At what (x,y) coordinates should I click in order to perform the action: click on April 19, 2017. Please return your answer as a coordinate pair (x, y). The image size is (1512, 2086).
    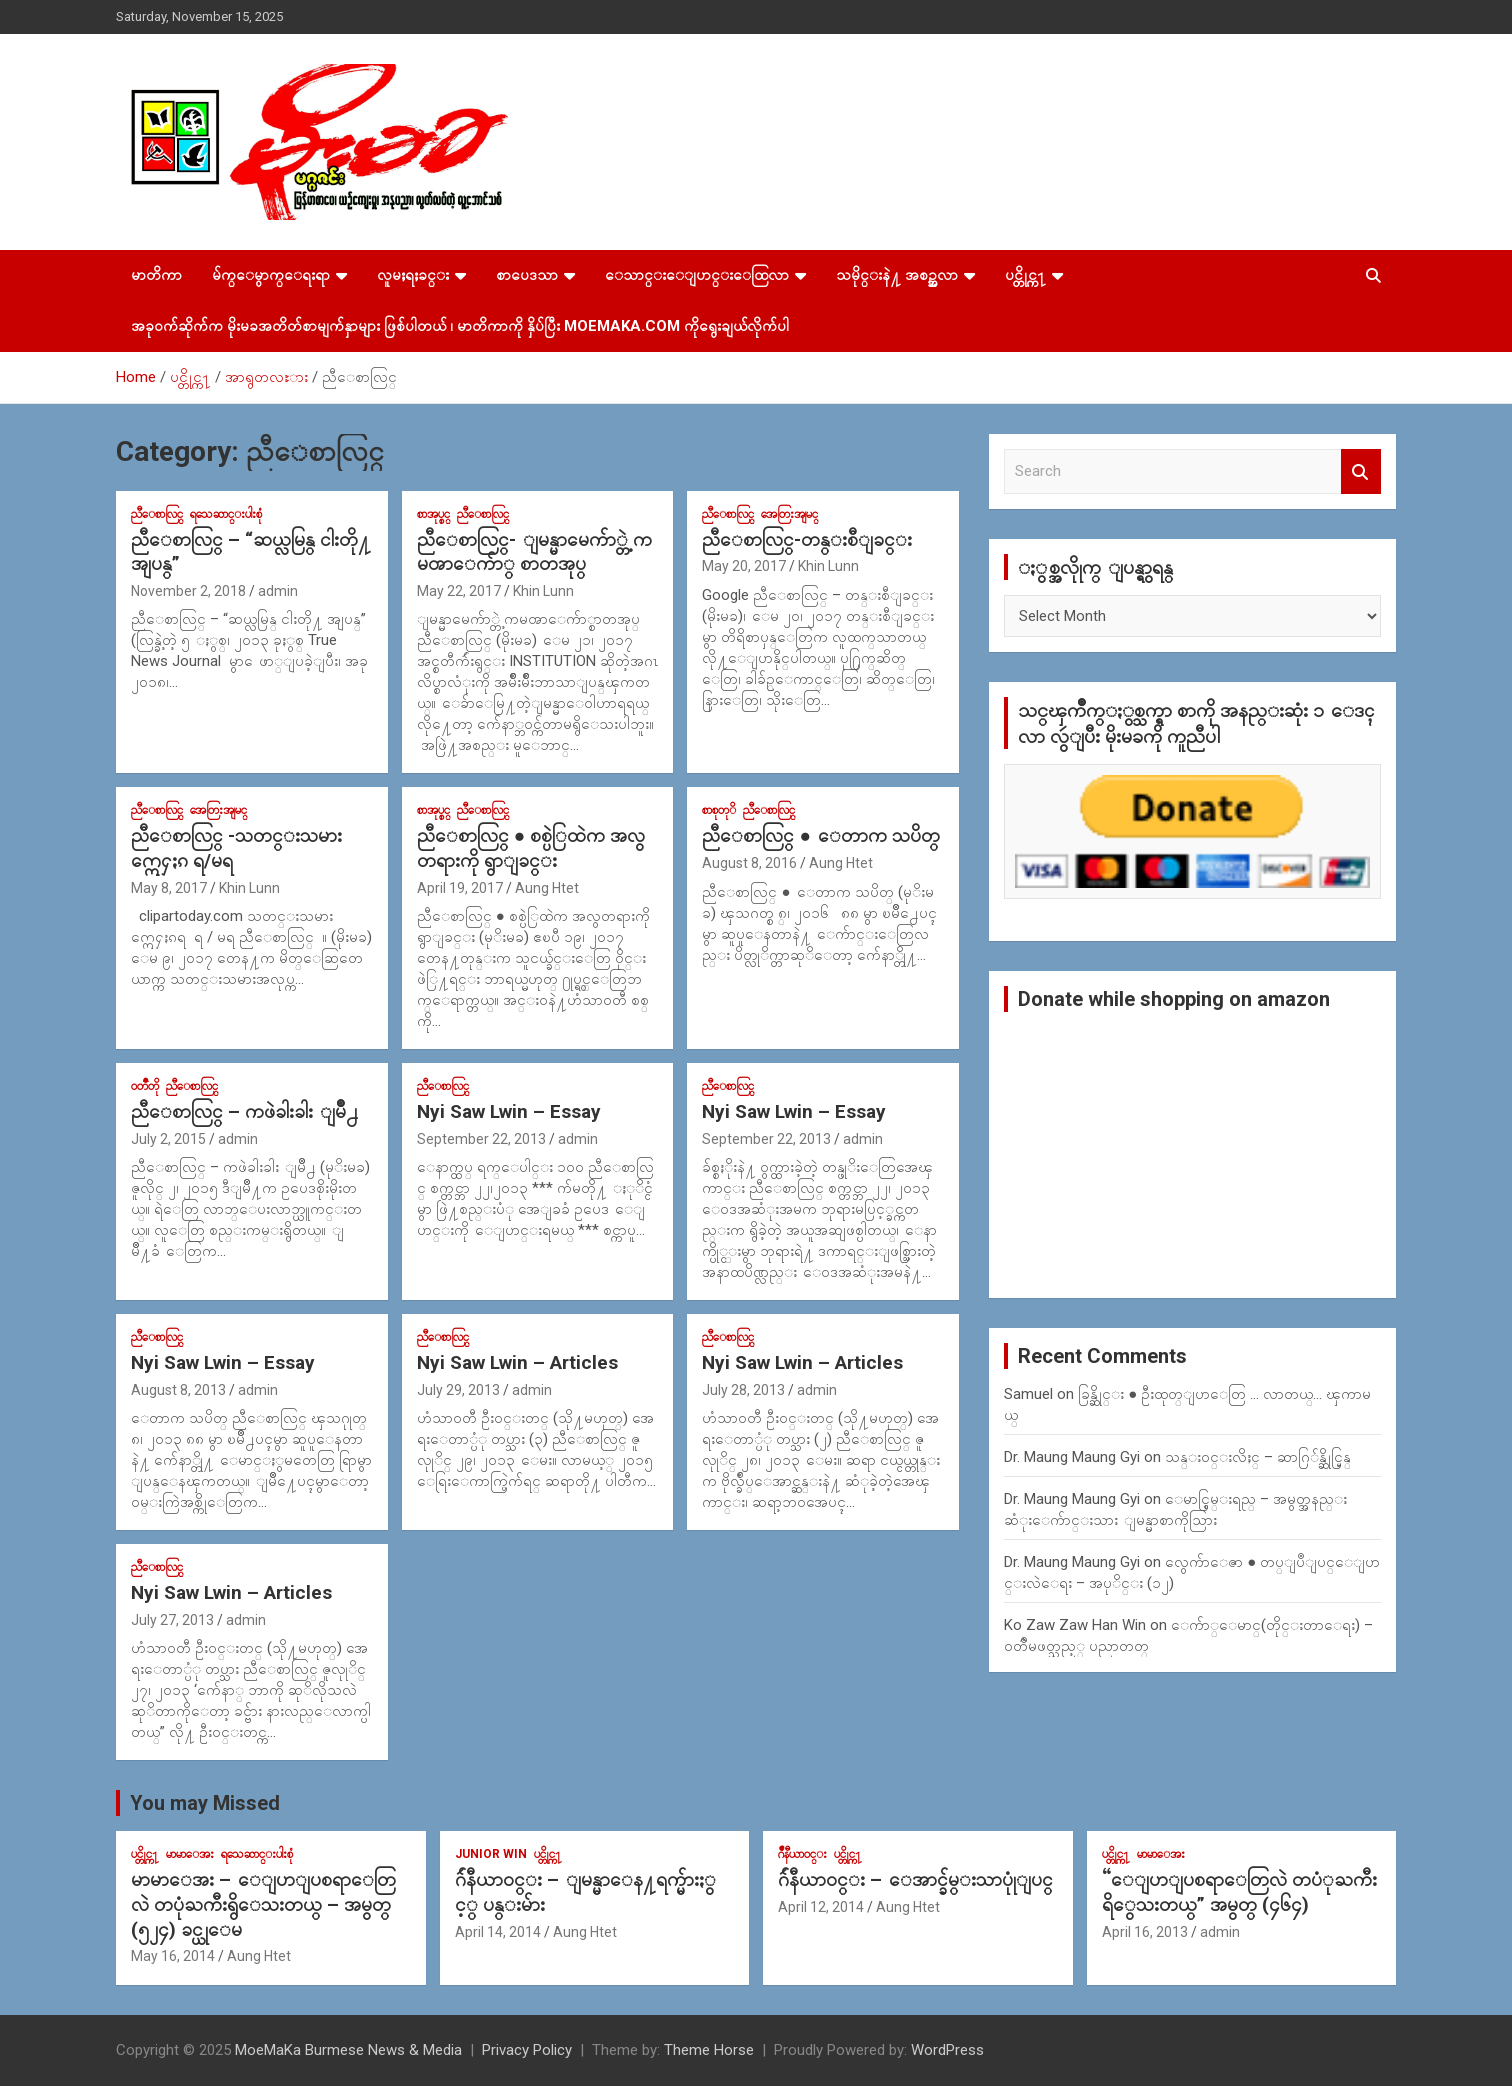
    Looking at the image, I should click on (460, 888).